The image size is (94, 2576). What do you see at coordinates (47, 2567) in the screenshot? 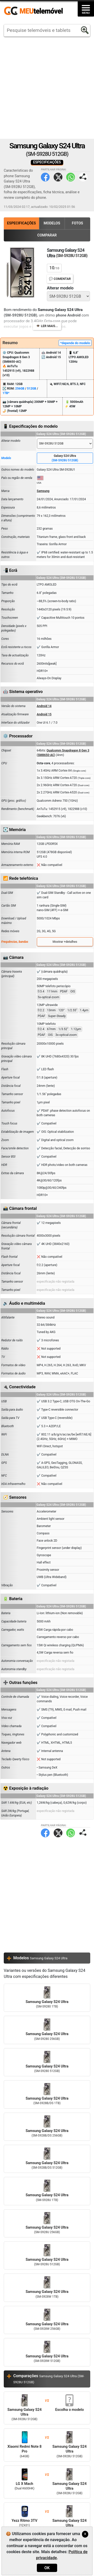
I see `OK` at bounding box center [47, 2567].